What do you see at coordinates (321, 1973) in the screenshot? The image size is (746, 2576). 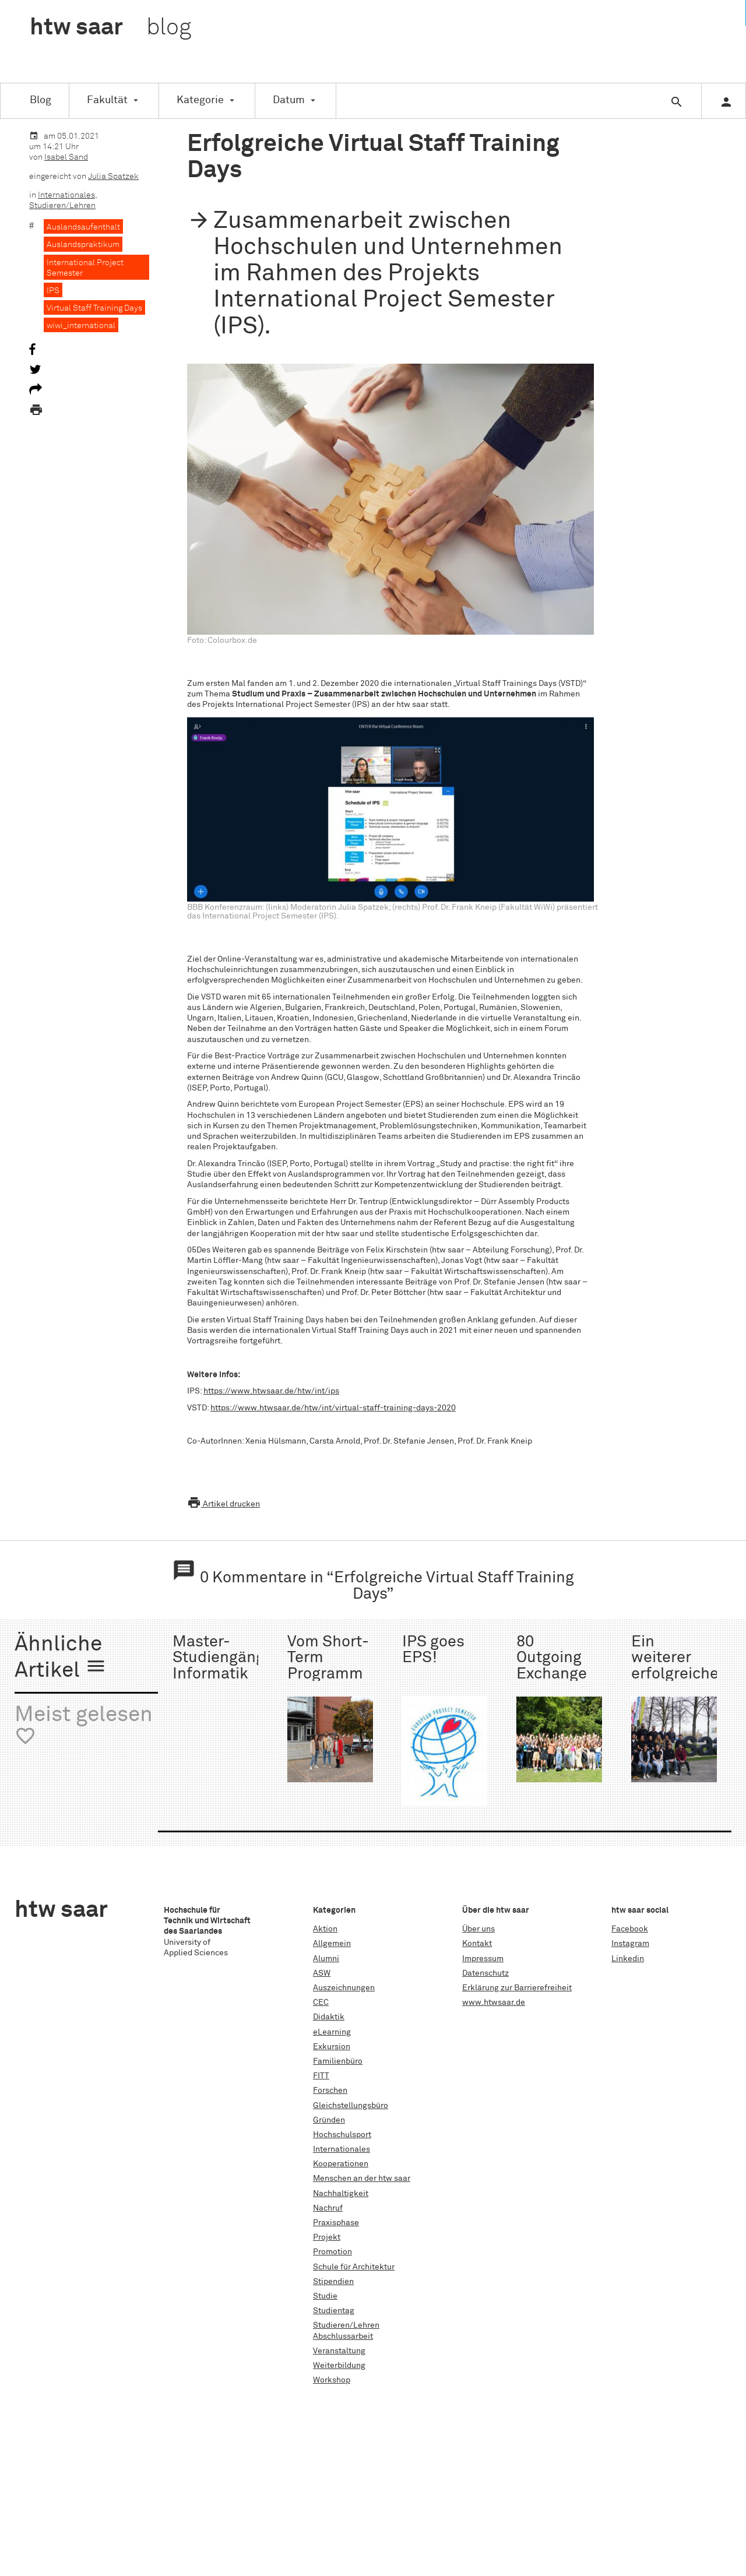 I see `ASW` at bounding box center [321, 1973].